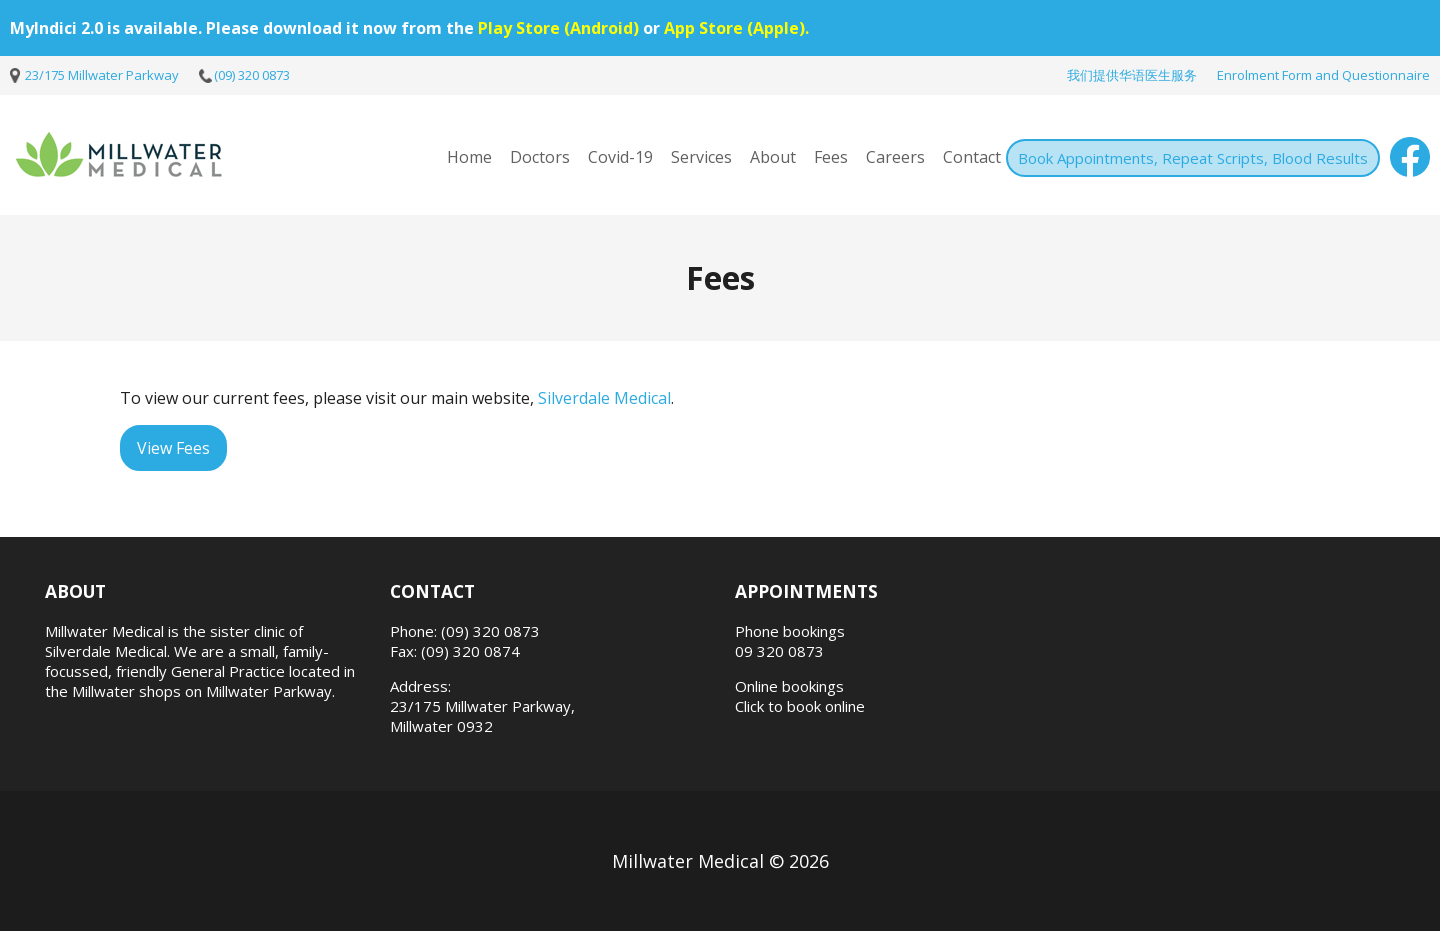 This screenshot has width=1440, height=931. What do you see at coordinates (469, 157) in the screenshot?
I see `Home` at bounding box center [469, 157].